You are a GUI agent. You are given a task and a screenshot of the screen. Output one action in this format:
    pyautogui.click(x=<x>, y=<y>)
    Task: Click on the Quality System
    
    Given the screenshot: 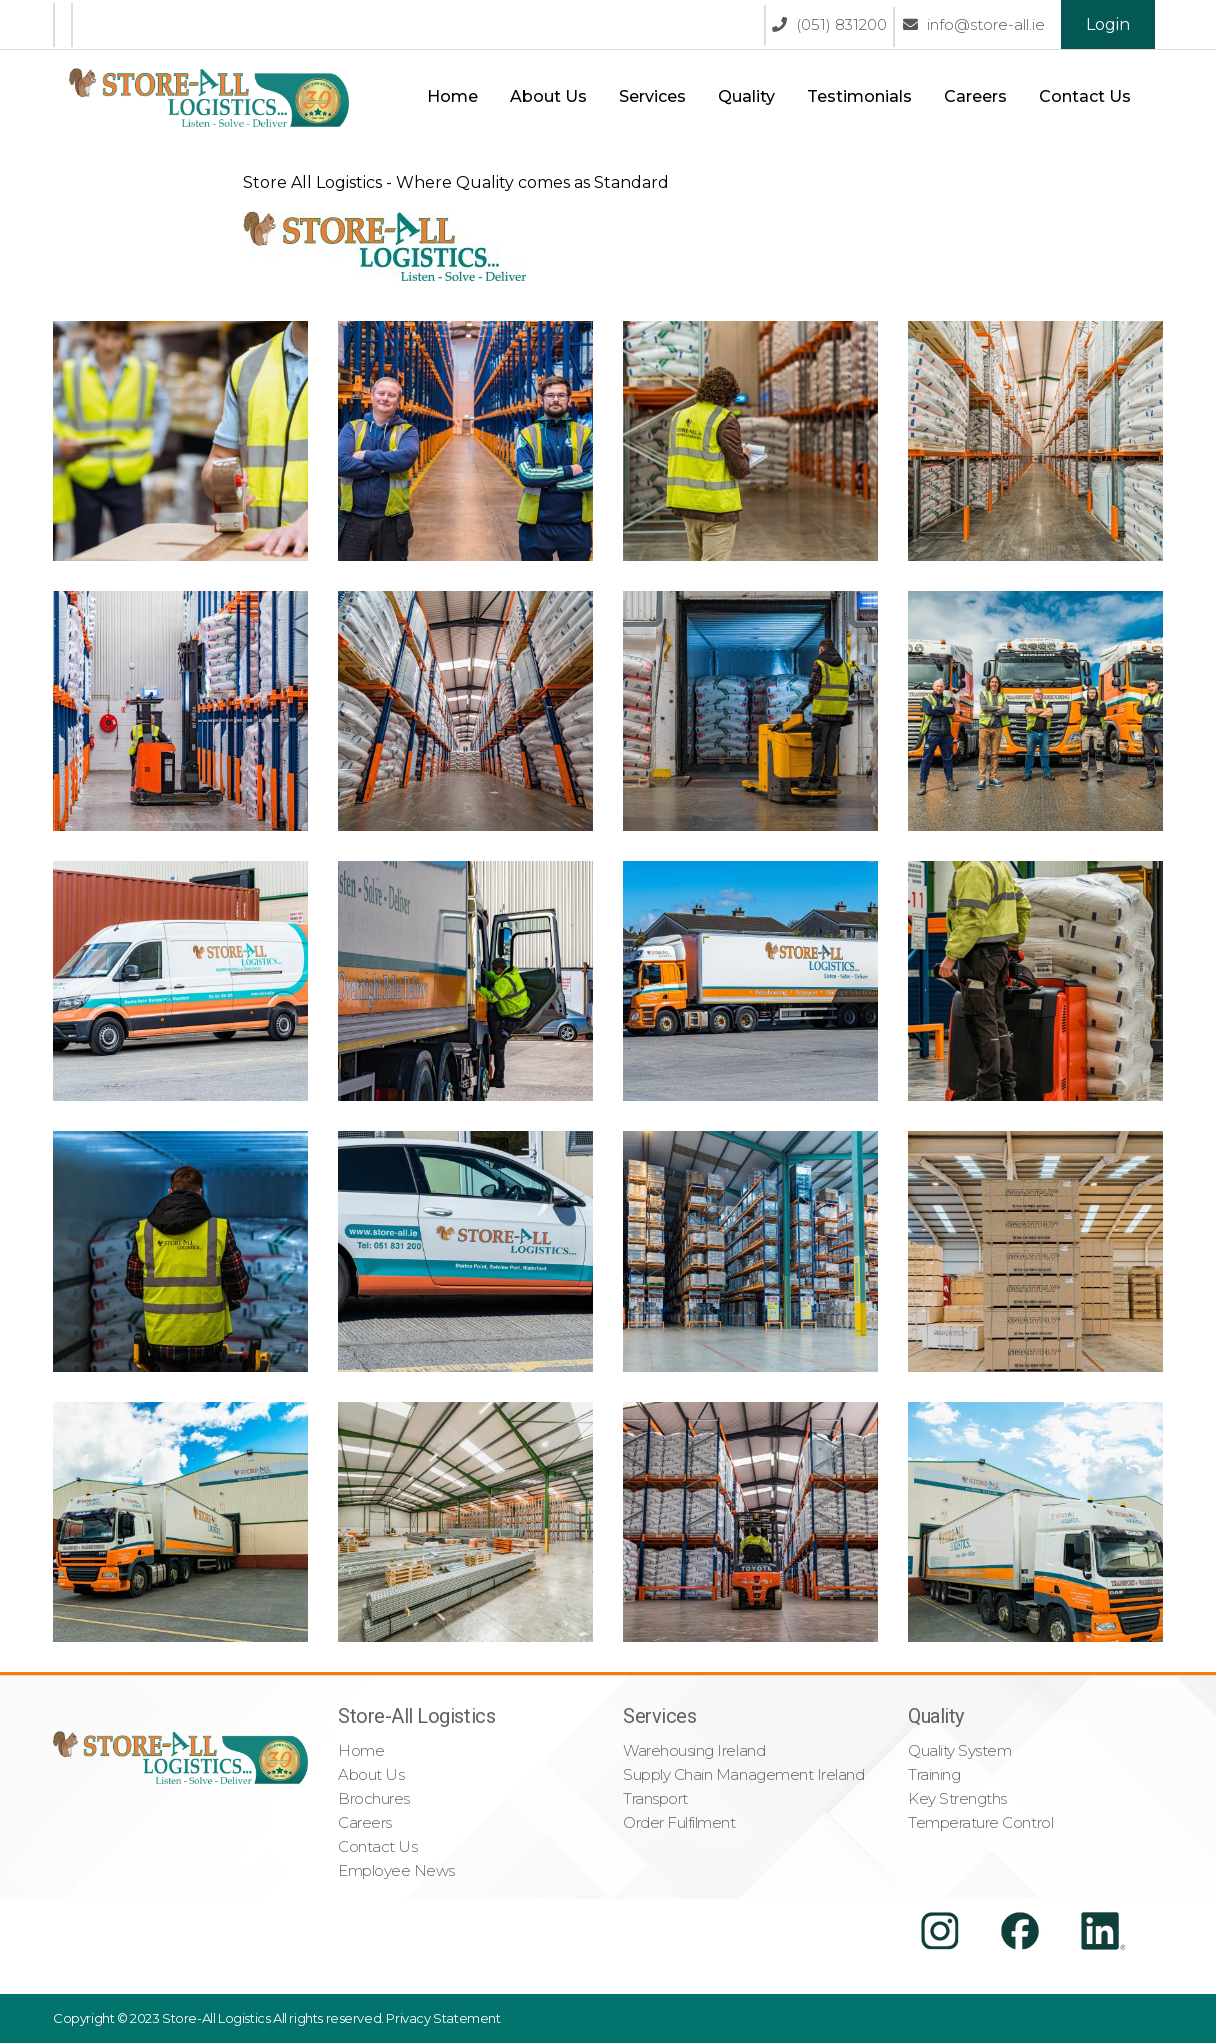 What is the action you would take?
    pyautogui.click(x=959, y=1750)
    